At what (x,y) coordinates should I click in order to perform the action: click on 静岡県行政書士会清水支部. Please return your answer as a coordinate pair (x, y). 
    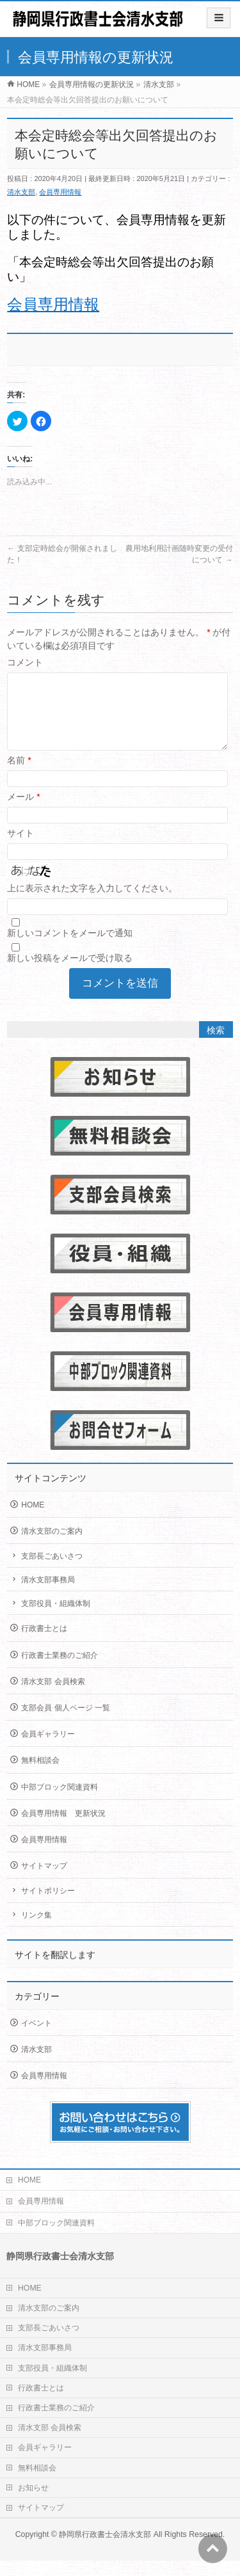
    Looking at the image, I should click on (105, 2549).